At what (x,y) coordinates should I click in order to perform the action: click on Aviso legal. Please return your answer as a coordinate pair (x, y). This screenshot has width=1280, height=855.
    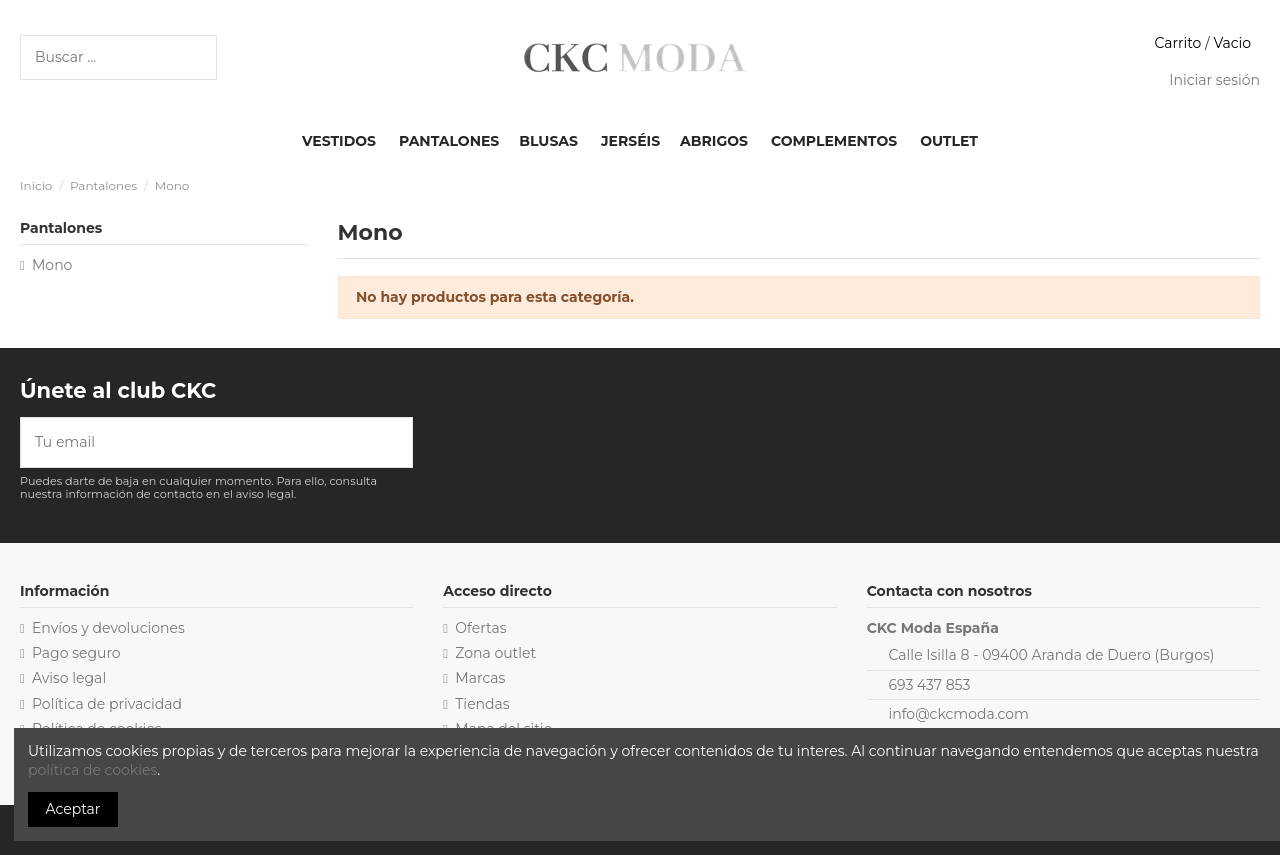
    Looking at the image, I should click on (69, 678).